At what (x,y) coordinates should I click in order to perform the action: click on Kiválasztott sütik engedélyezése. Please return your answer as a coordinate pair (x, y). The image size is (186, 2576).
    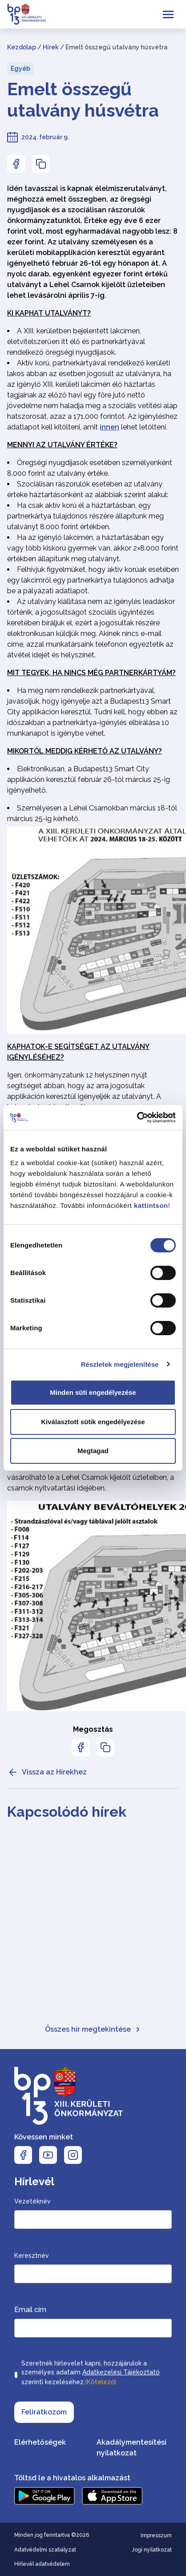
    Looking at the image, I should click on (93, 1422).